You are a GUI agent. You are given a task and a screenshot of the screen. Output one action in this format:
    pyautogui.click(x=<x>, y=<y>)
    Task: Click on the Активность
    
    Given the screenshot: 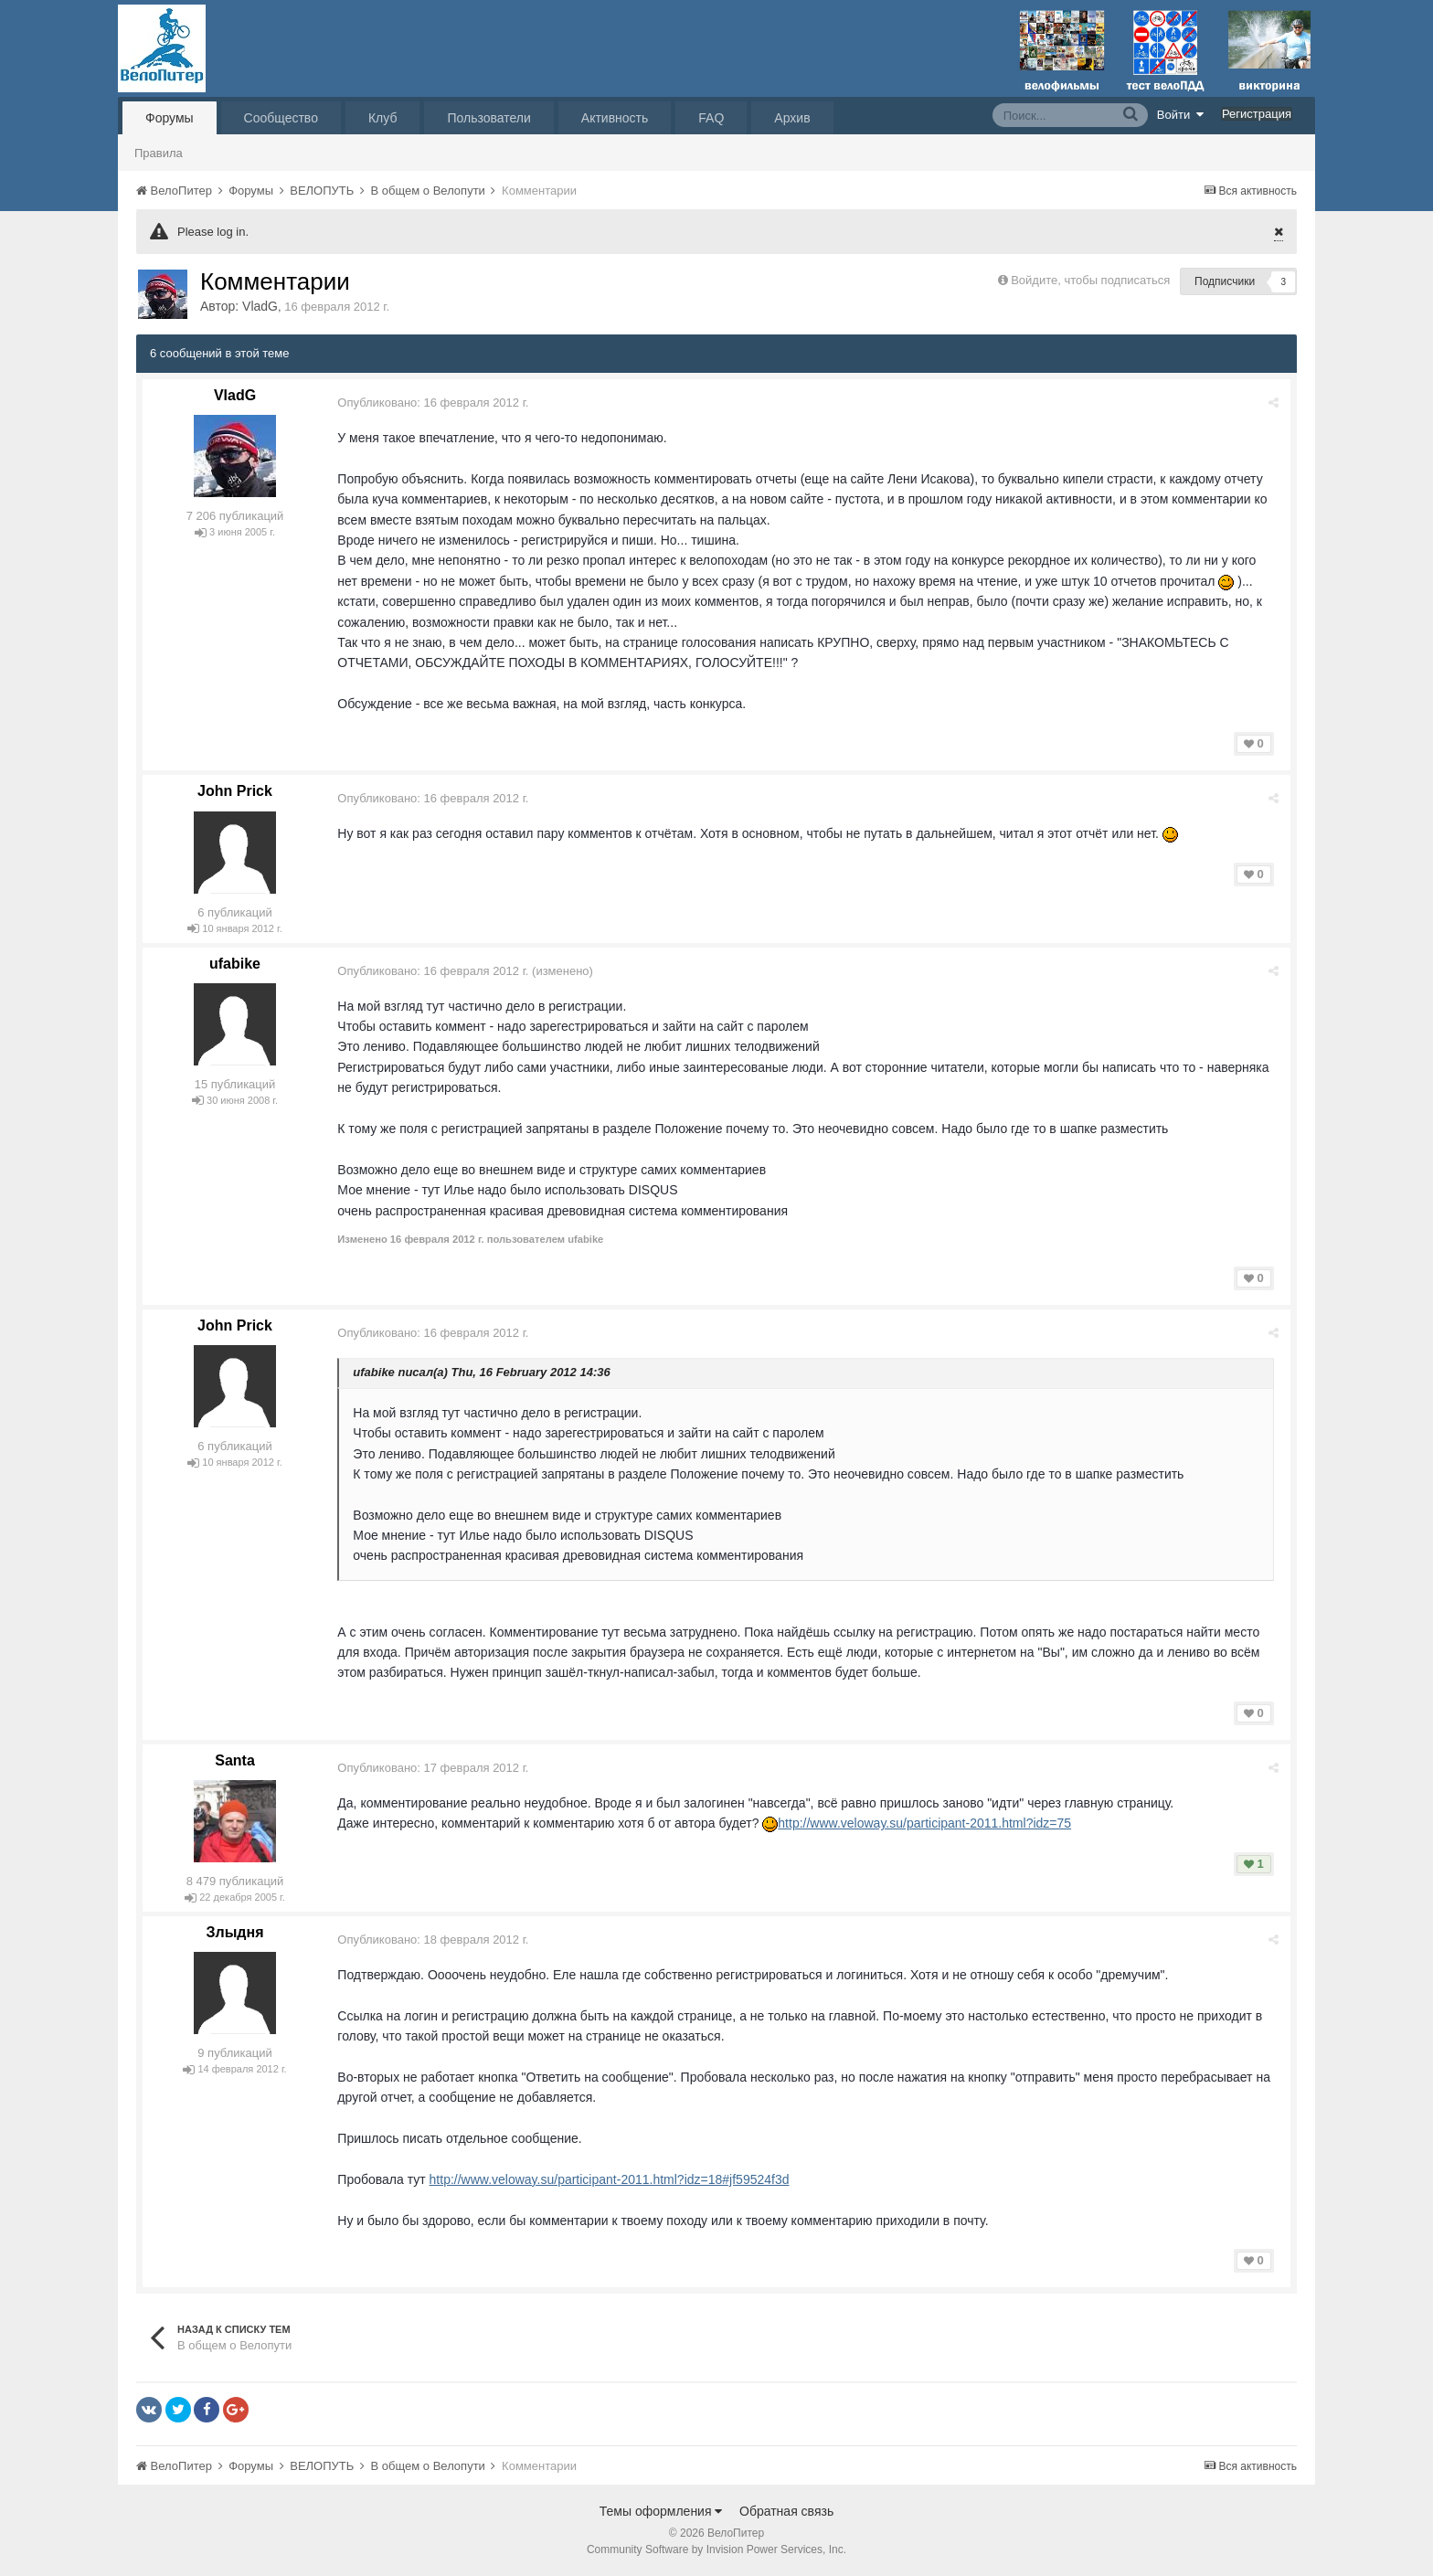 What is the action you would take?
    pyautogui.click(x=615, y=118)
    